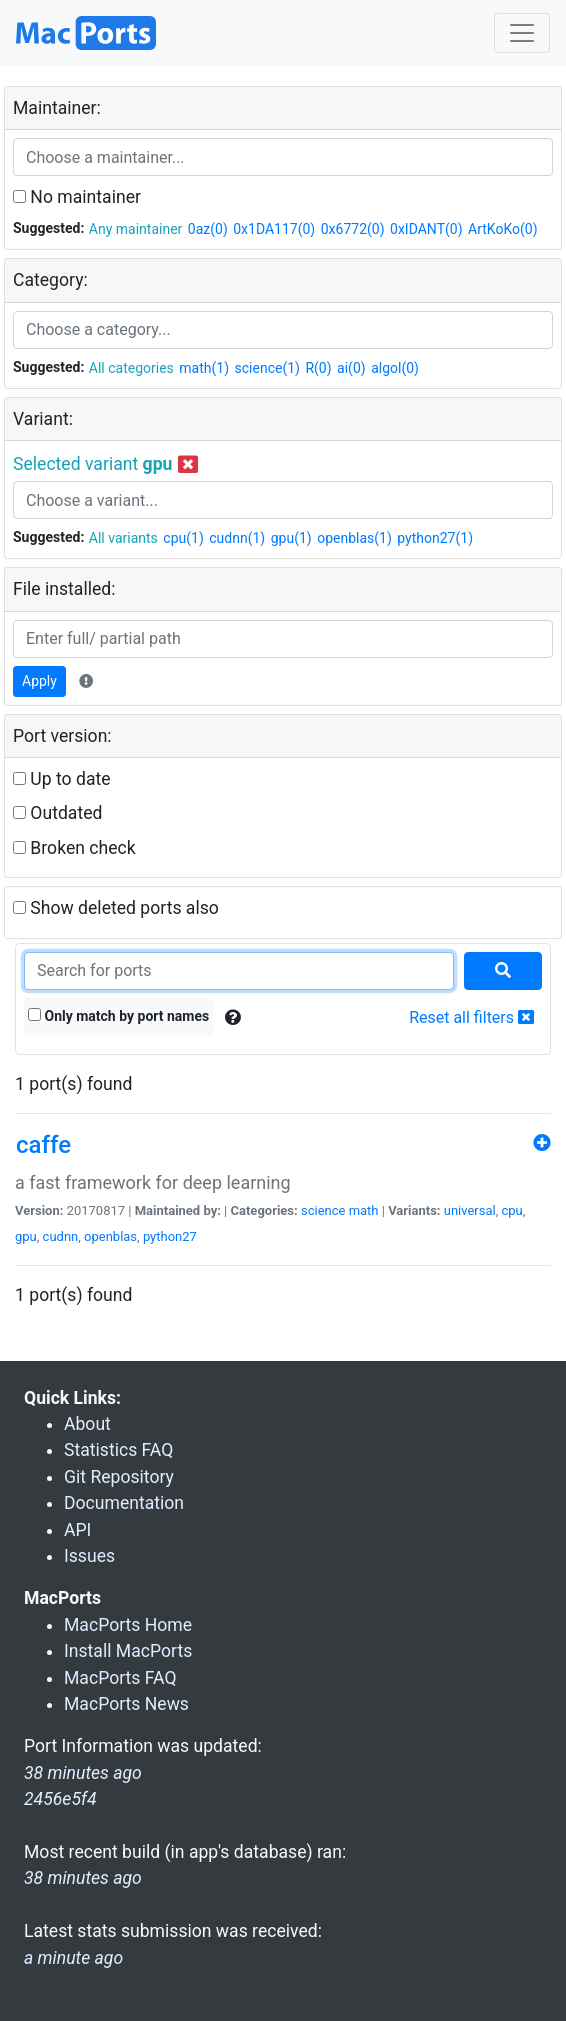 This screenshot has height=2021, width=566. Describe the element at coordinates (87, 1424) in the screenshot. I see `About` at that location.